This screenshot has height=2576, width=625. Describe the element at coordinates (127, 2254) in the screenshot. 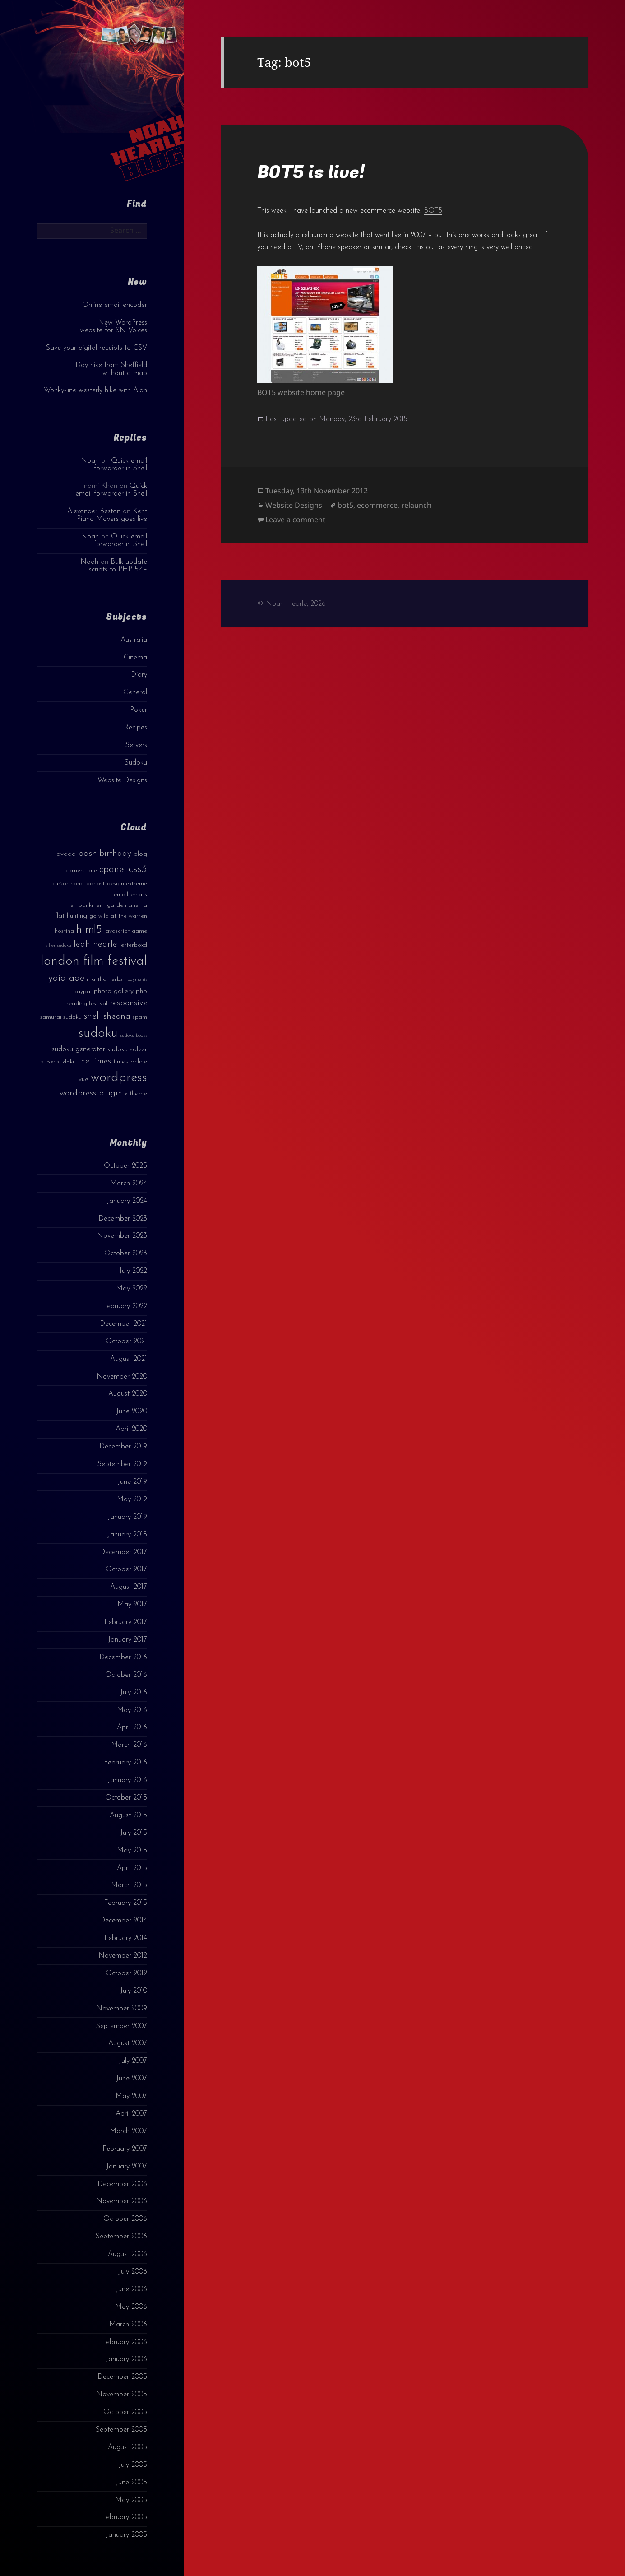

I see `August 2006` at that location.